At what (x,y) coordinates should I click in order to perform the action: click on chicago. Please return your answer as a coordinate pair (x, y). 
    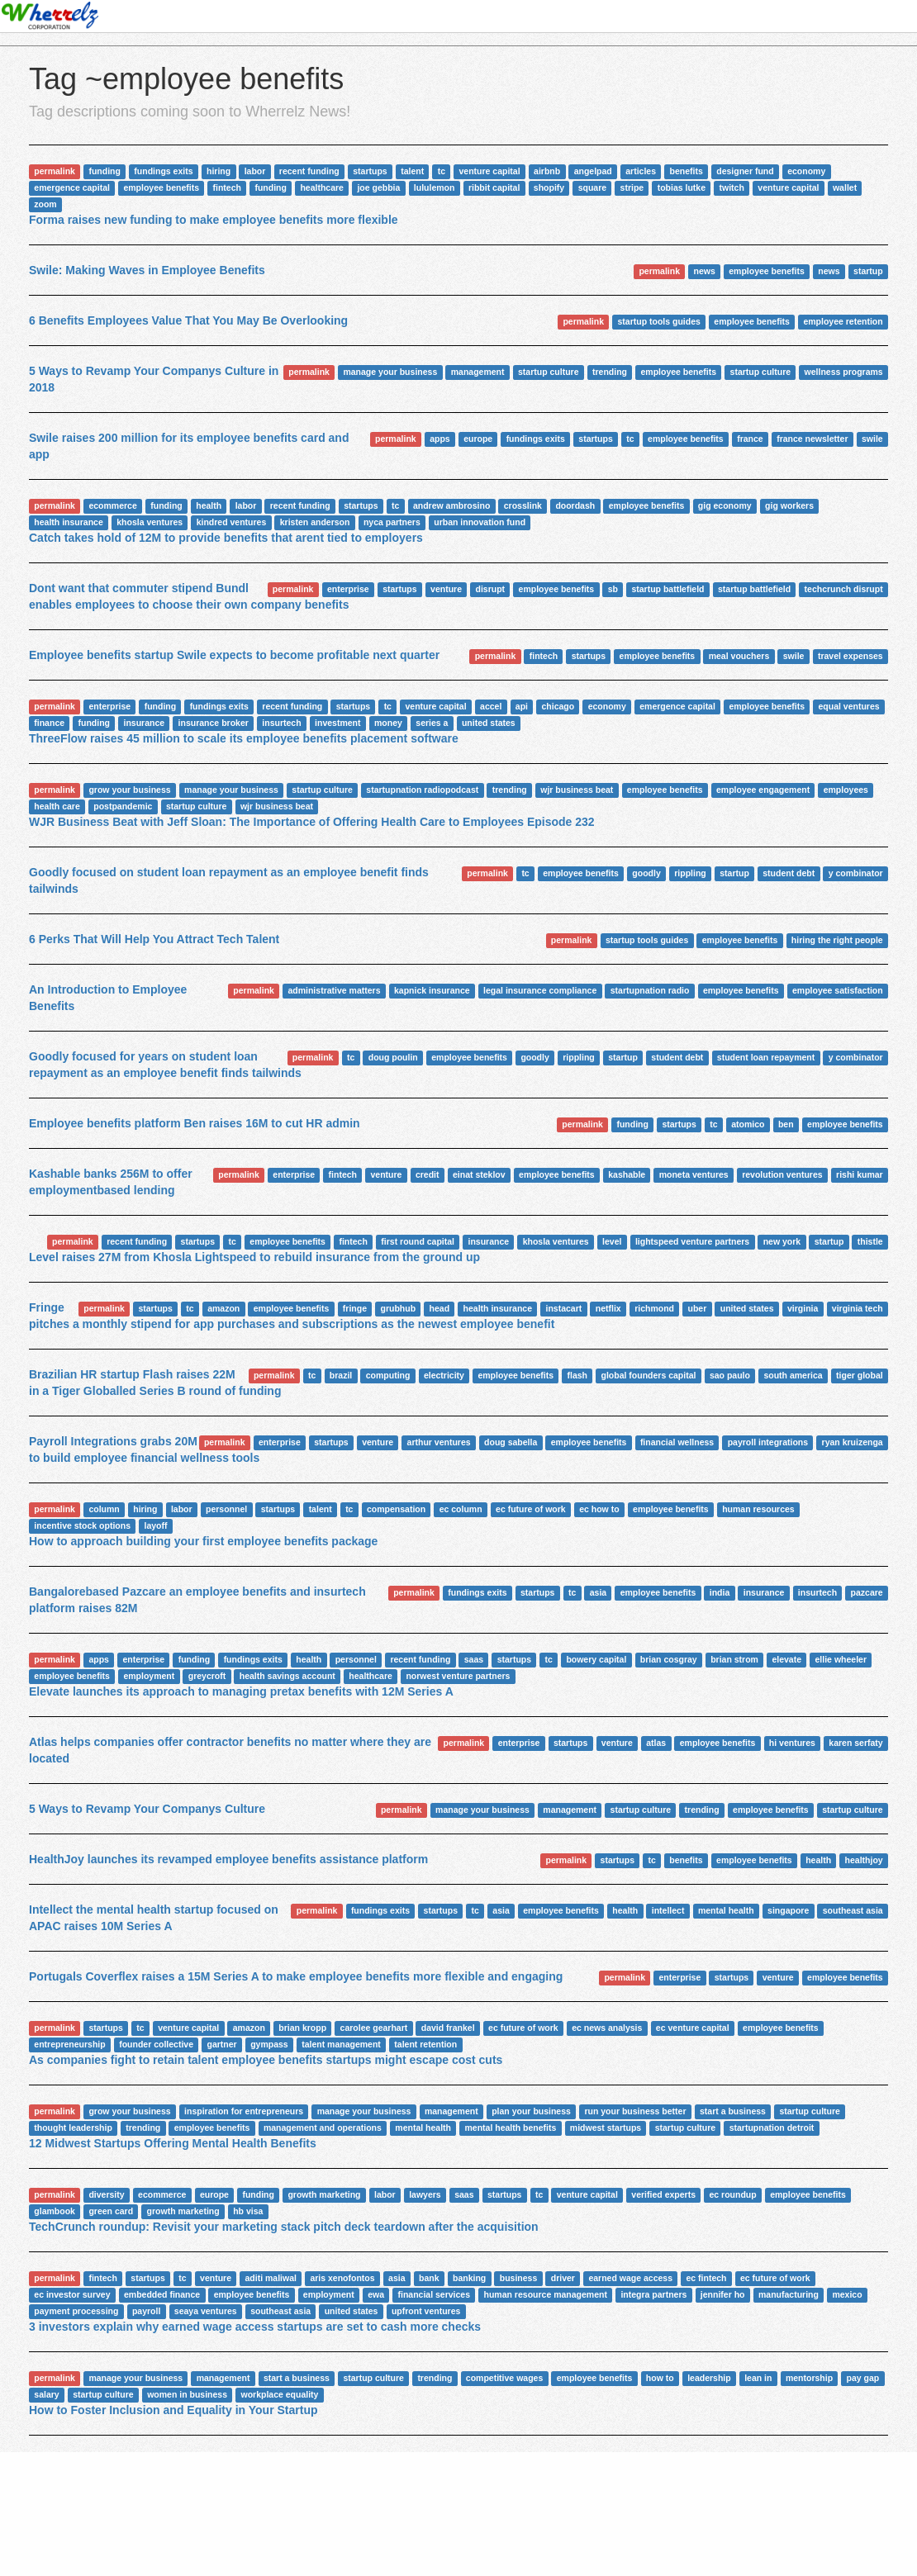
    Looking at the image, I should click on (557, 706).